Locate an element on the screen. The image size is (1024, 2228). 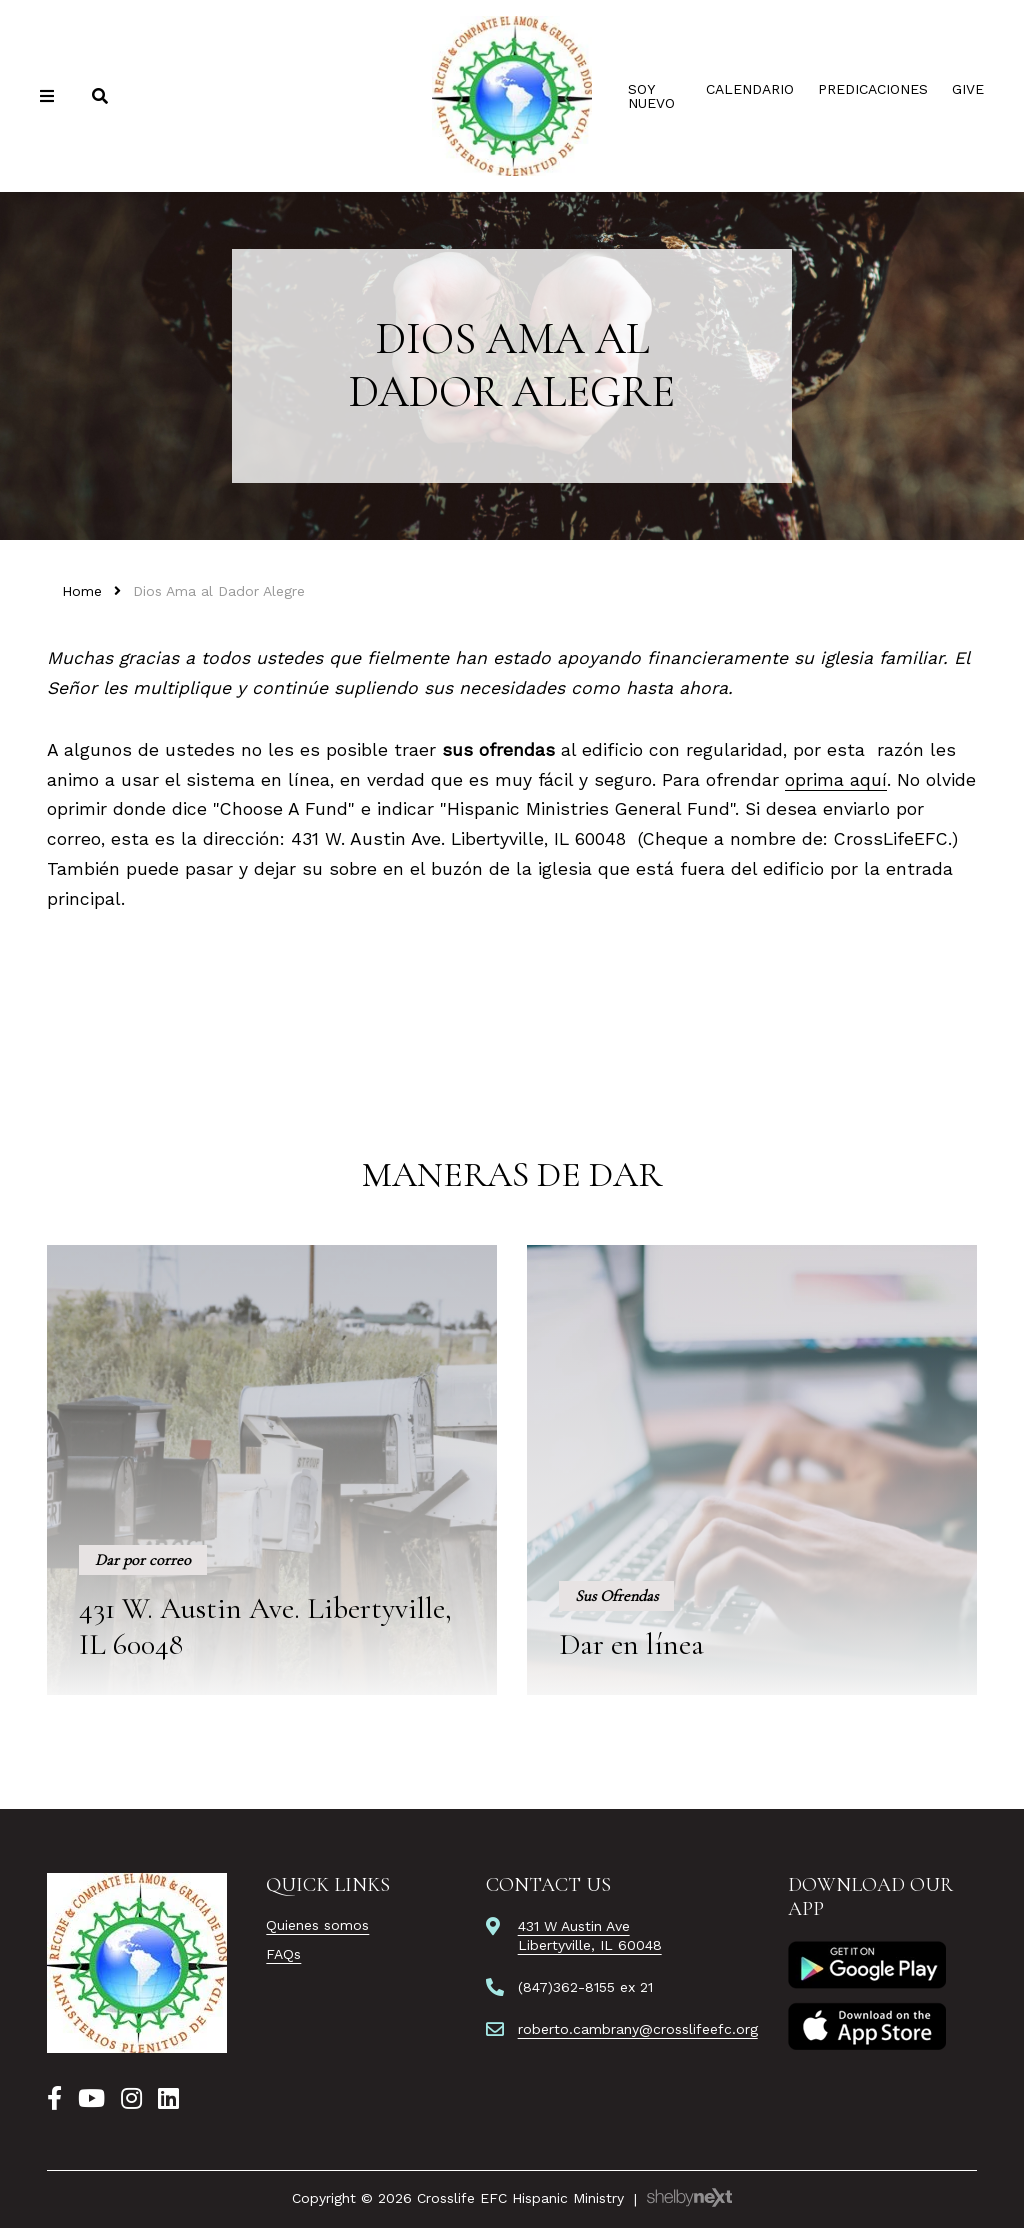
Home is located at coordinates (82, 591).